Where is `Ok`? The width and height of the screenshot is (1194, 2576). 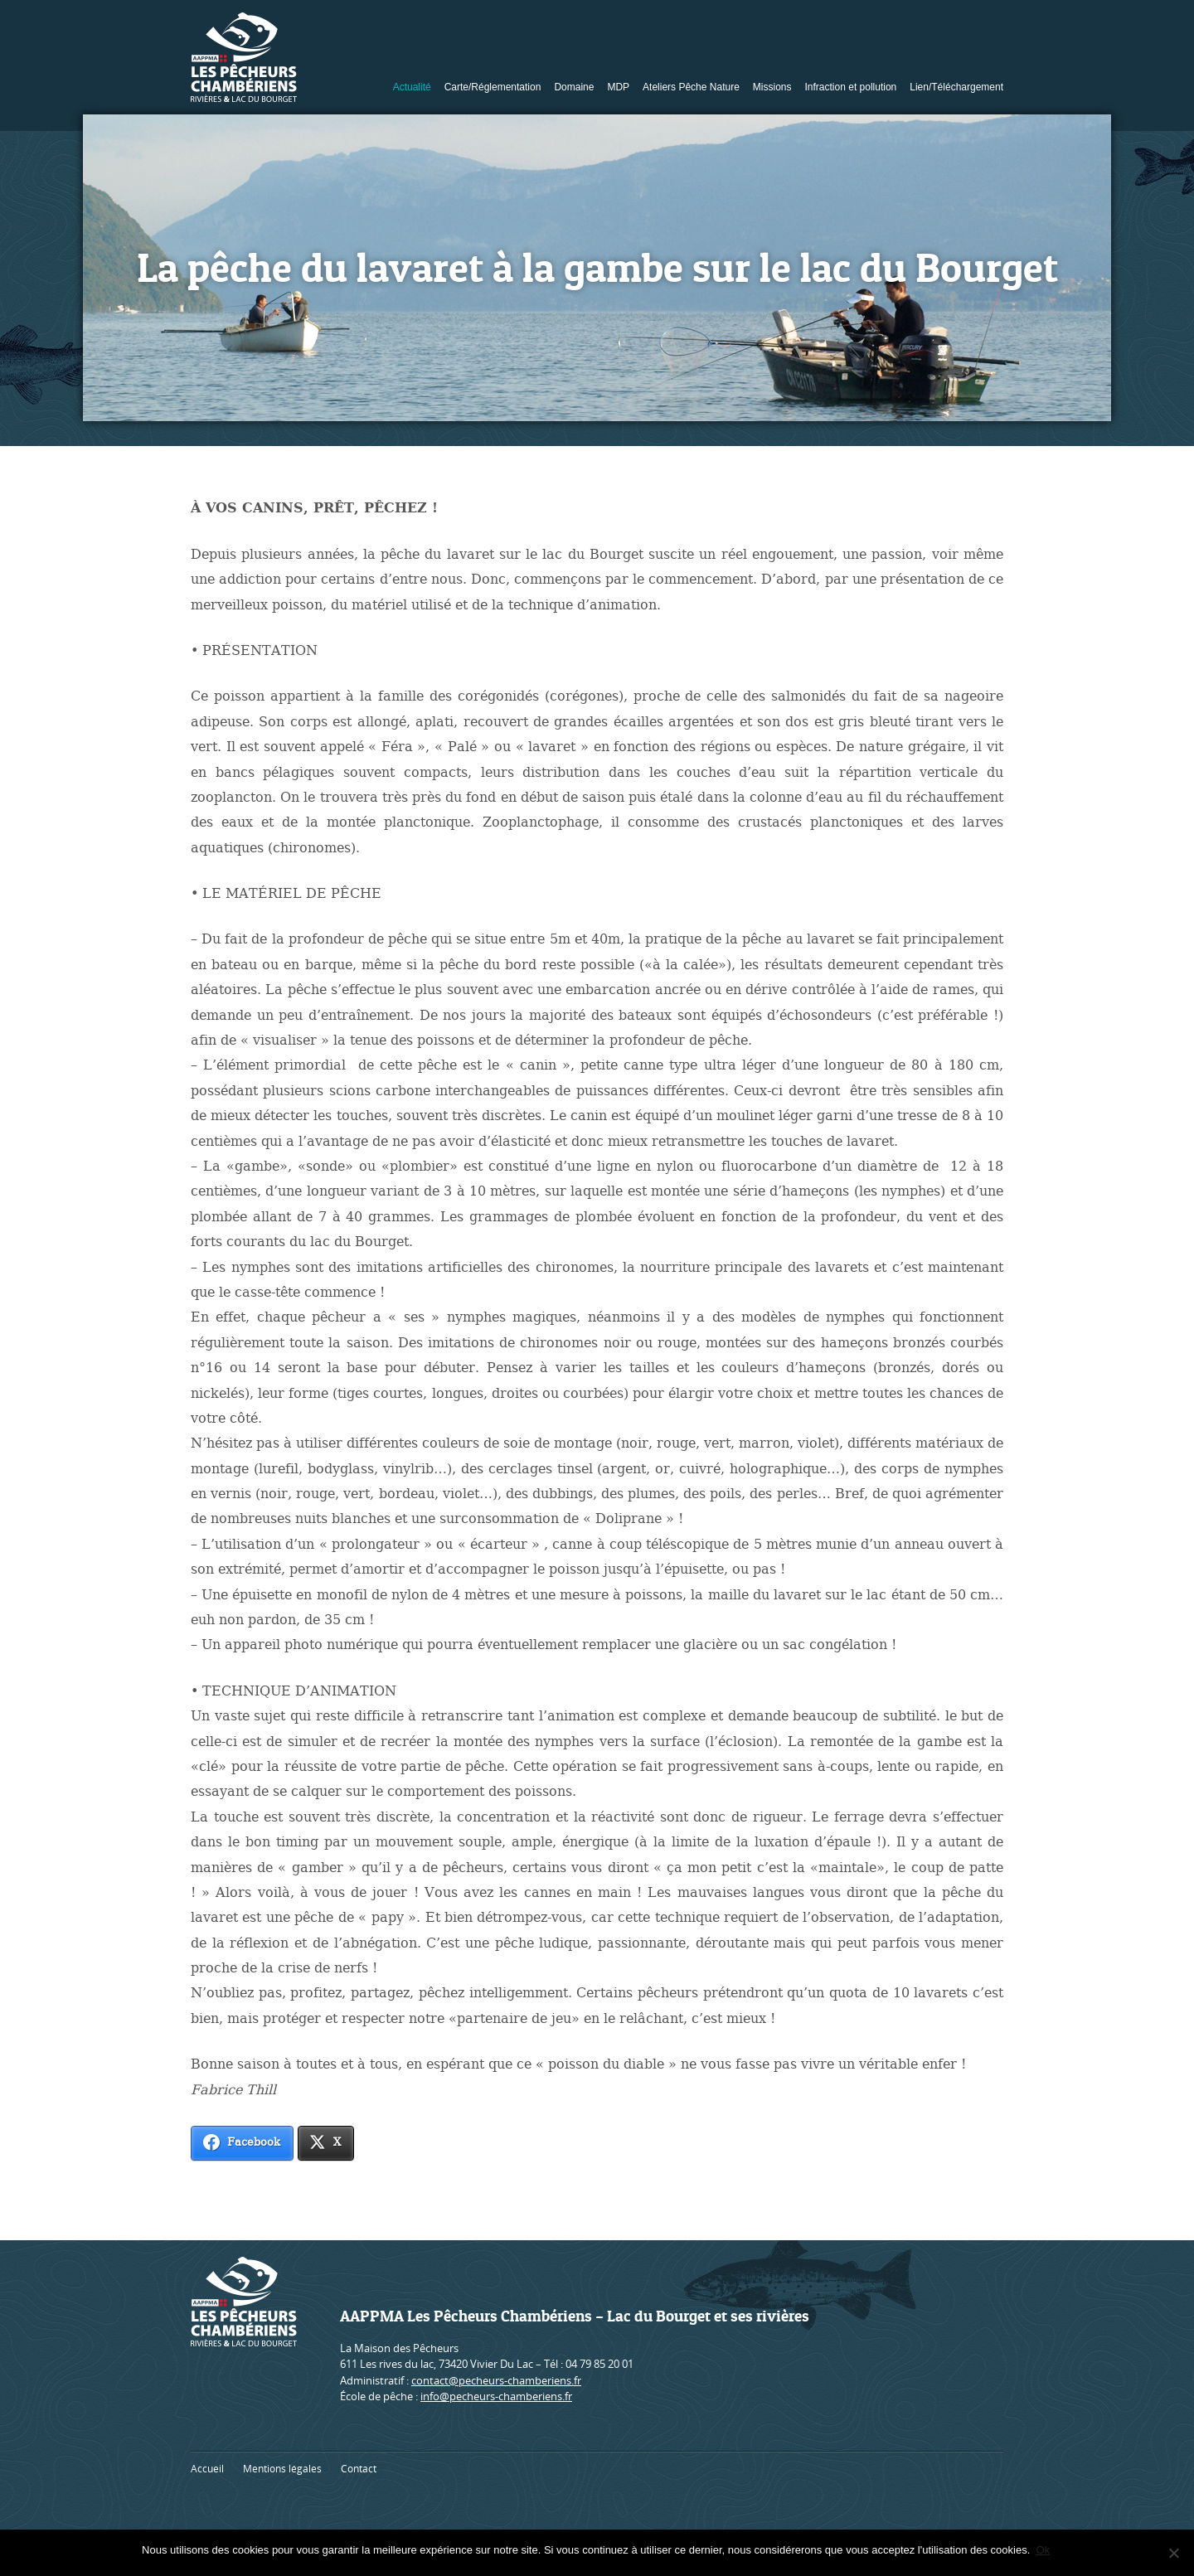 Ok is located at coordinates (1045, 2550).